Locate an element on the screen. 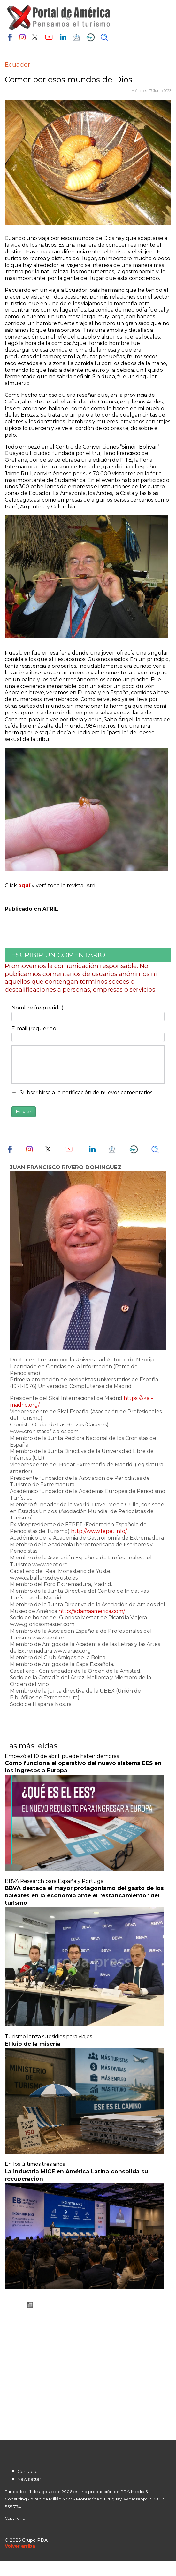  E-mail (requerido) is located at coordinates (34, 1028).